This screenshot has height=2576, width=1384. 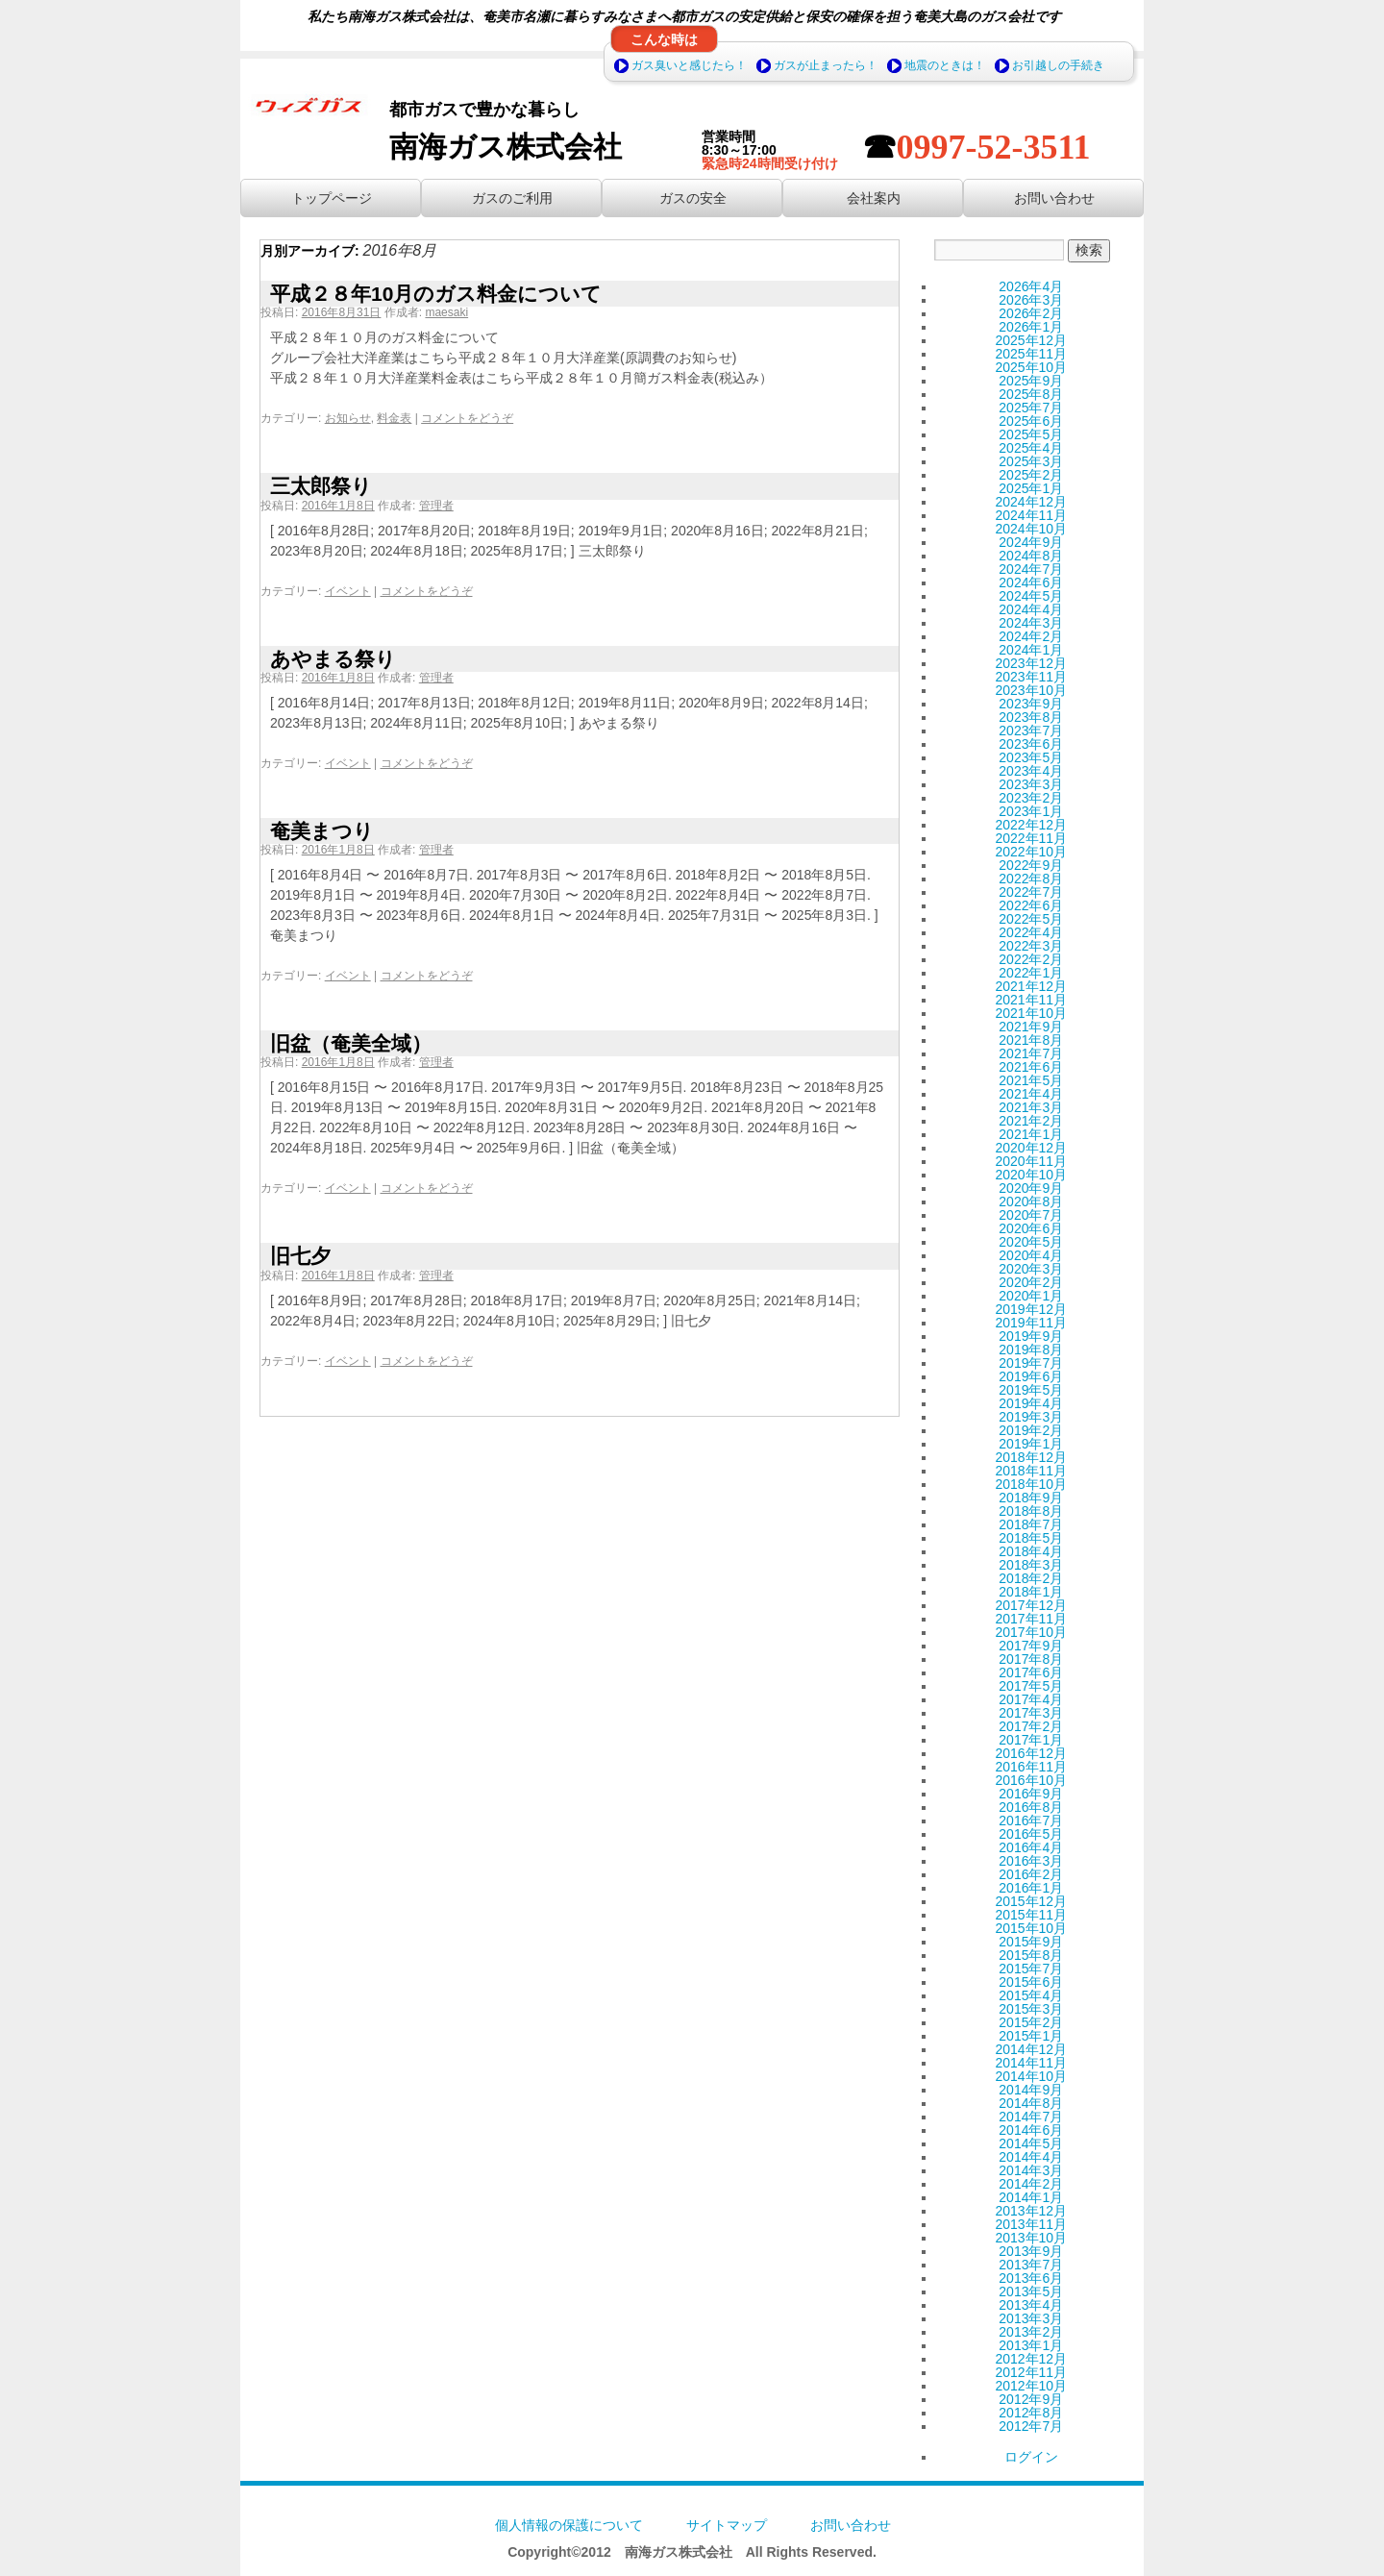 I want to click on 2024年4月, so click(x=1031, y=609).